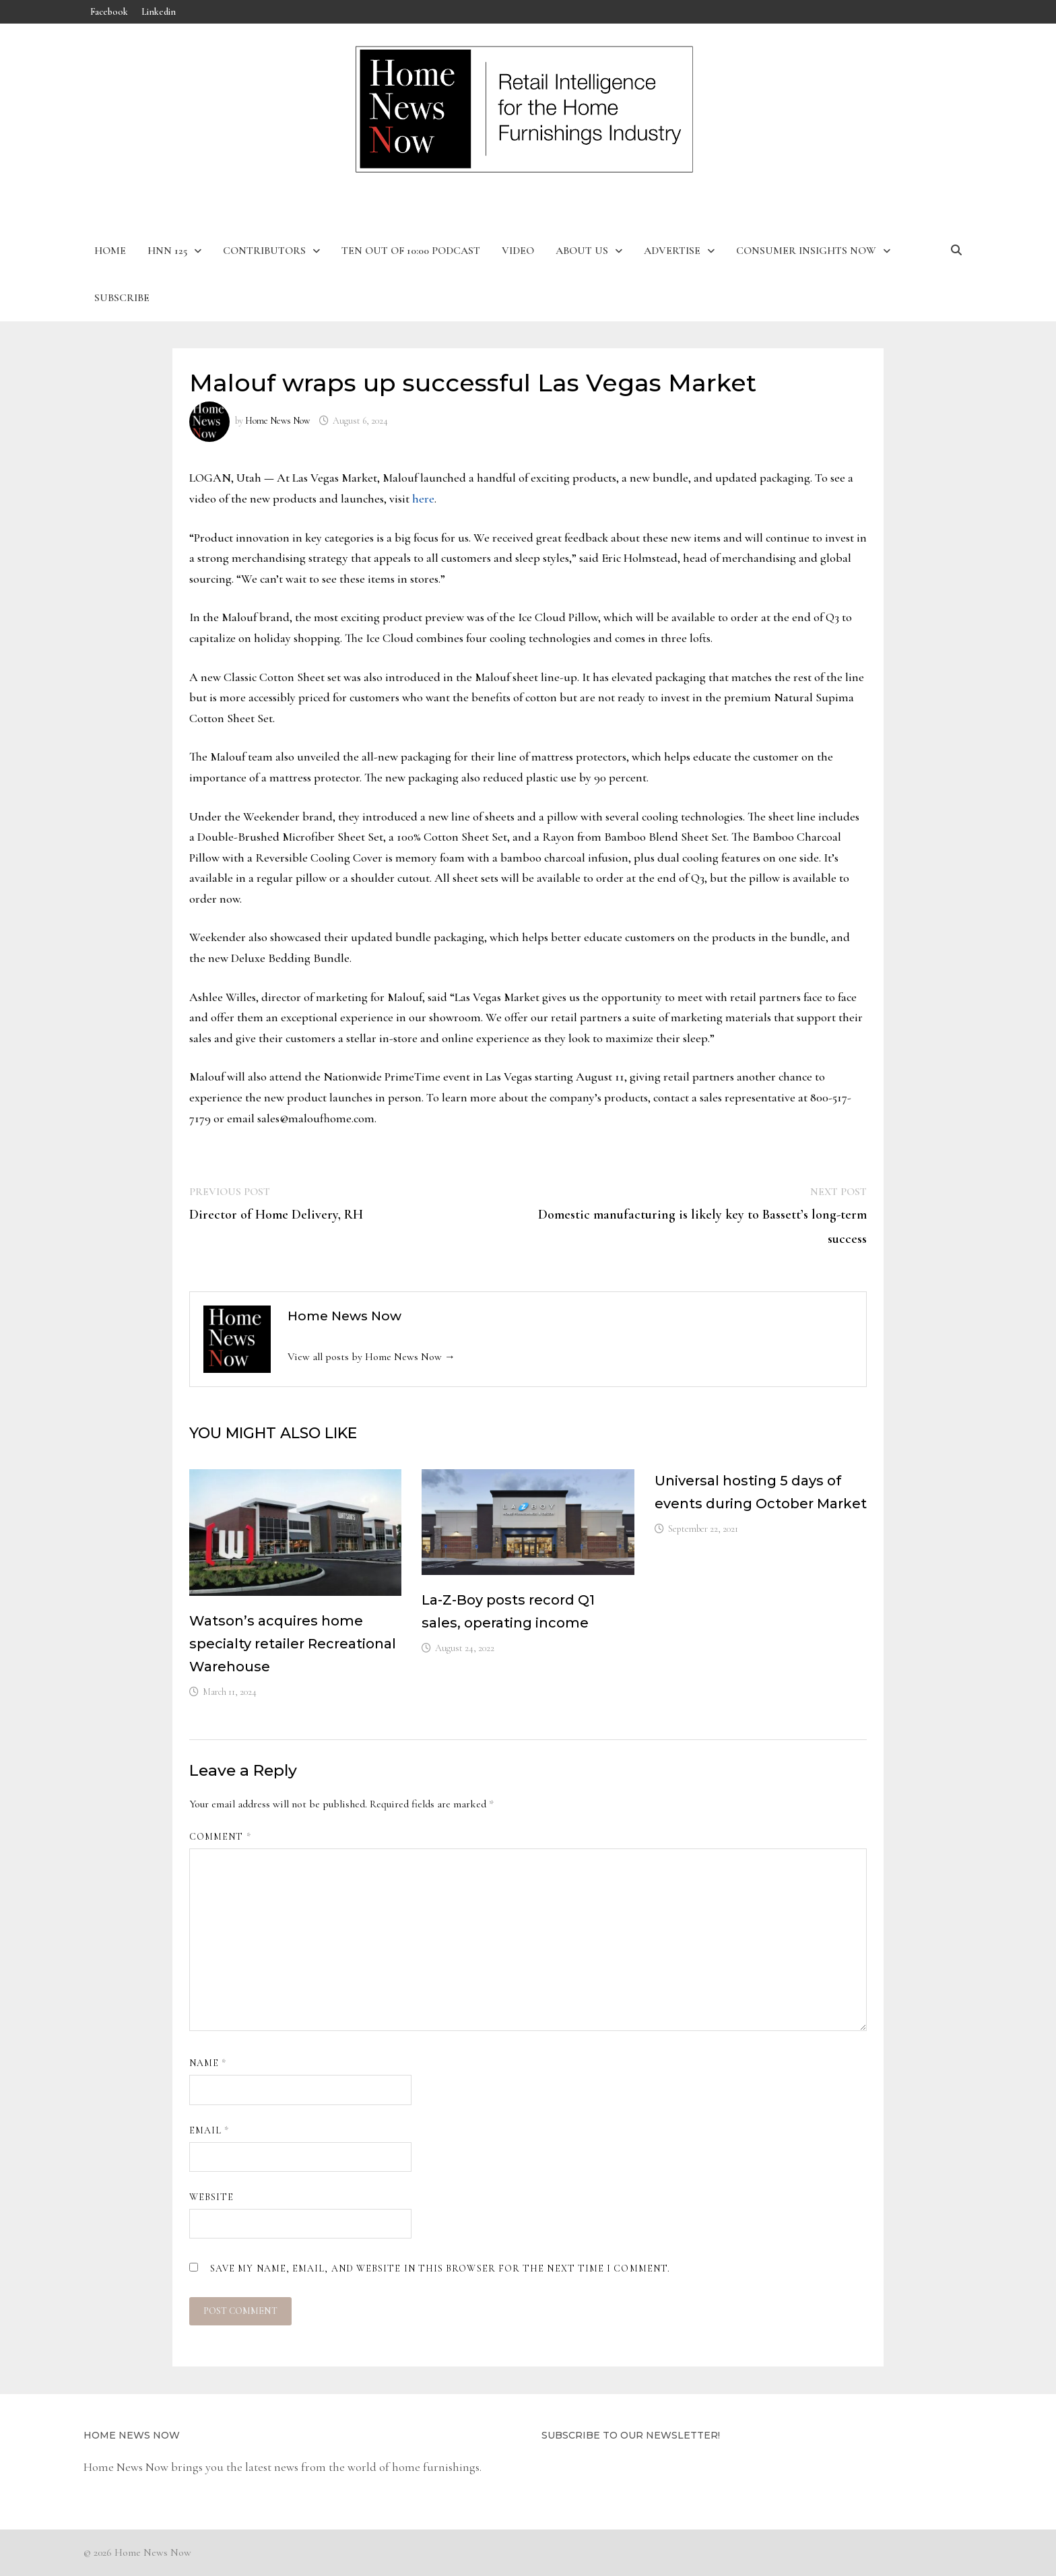 The height and width of the screenshot is (2576, 1056). Describe the element at coordinates (440, 2268) in the screenshot. I see `Save my name, email, and website in this browser for the next time I comment.` at that location.